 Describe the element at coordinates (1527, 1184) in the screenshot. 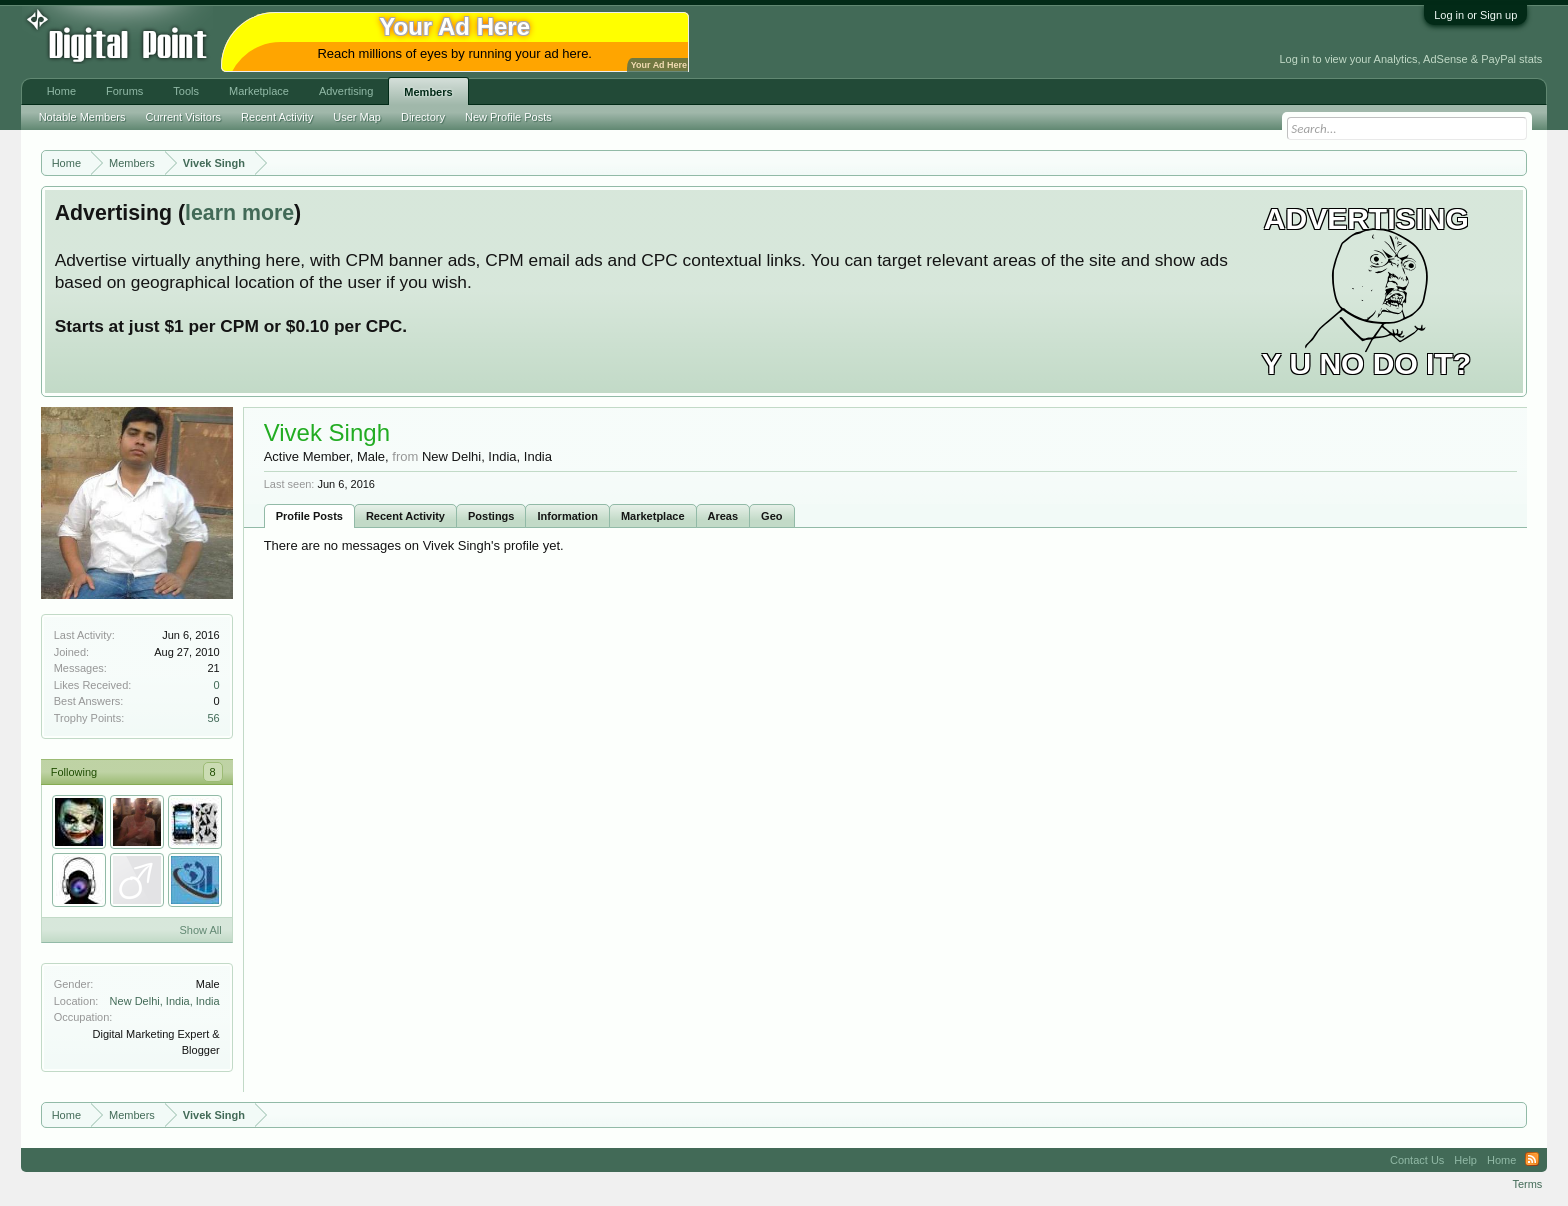

I see `Terms` at that location.